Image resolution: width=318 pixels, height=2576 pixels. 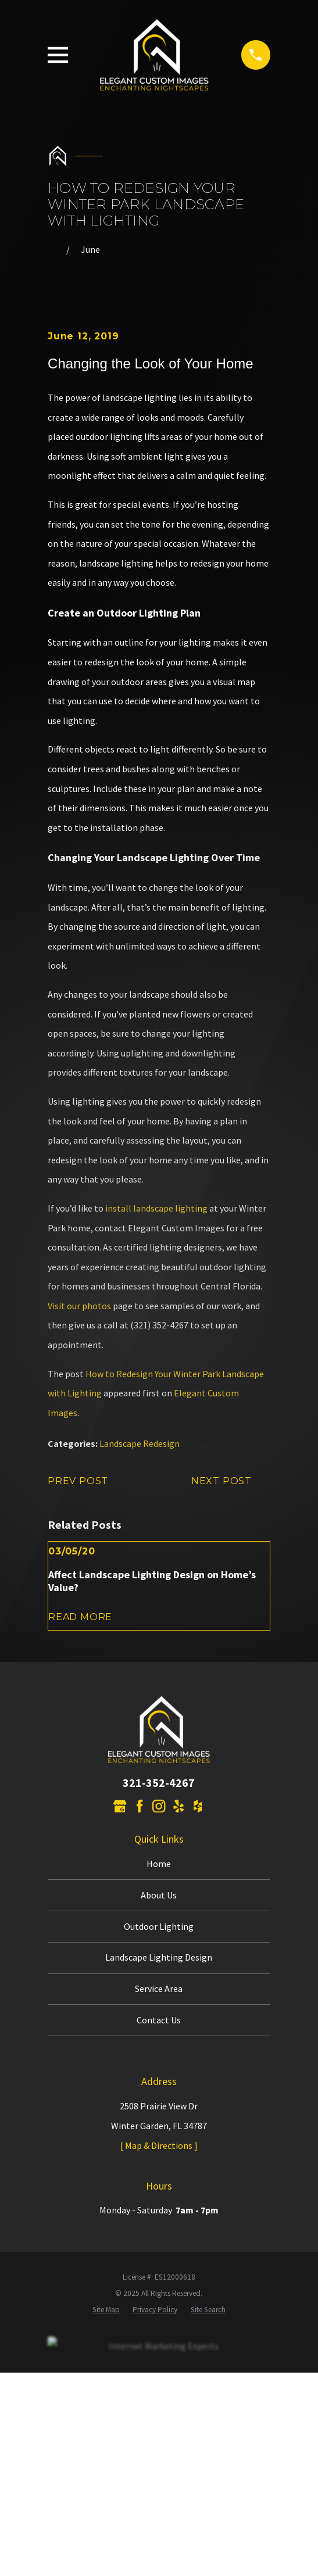 I want to click on [Houzz], so click(x=197, y=1806).